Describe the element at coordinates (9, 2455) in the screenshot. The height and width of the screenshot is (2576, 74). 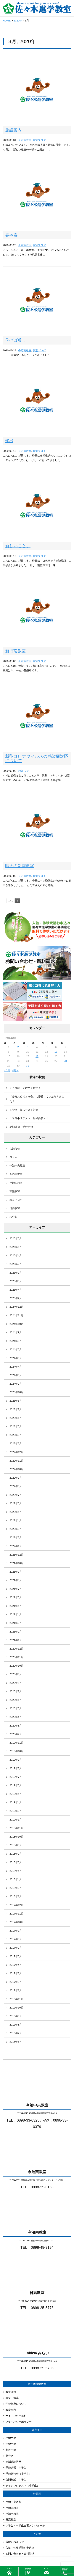
I see `英会話` at that location.